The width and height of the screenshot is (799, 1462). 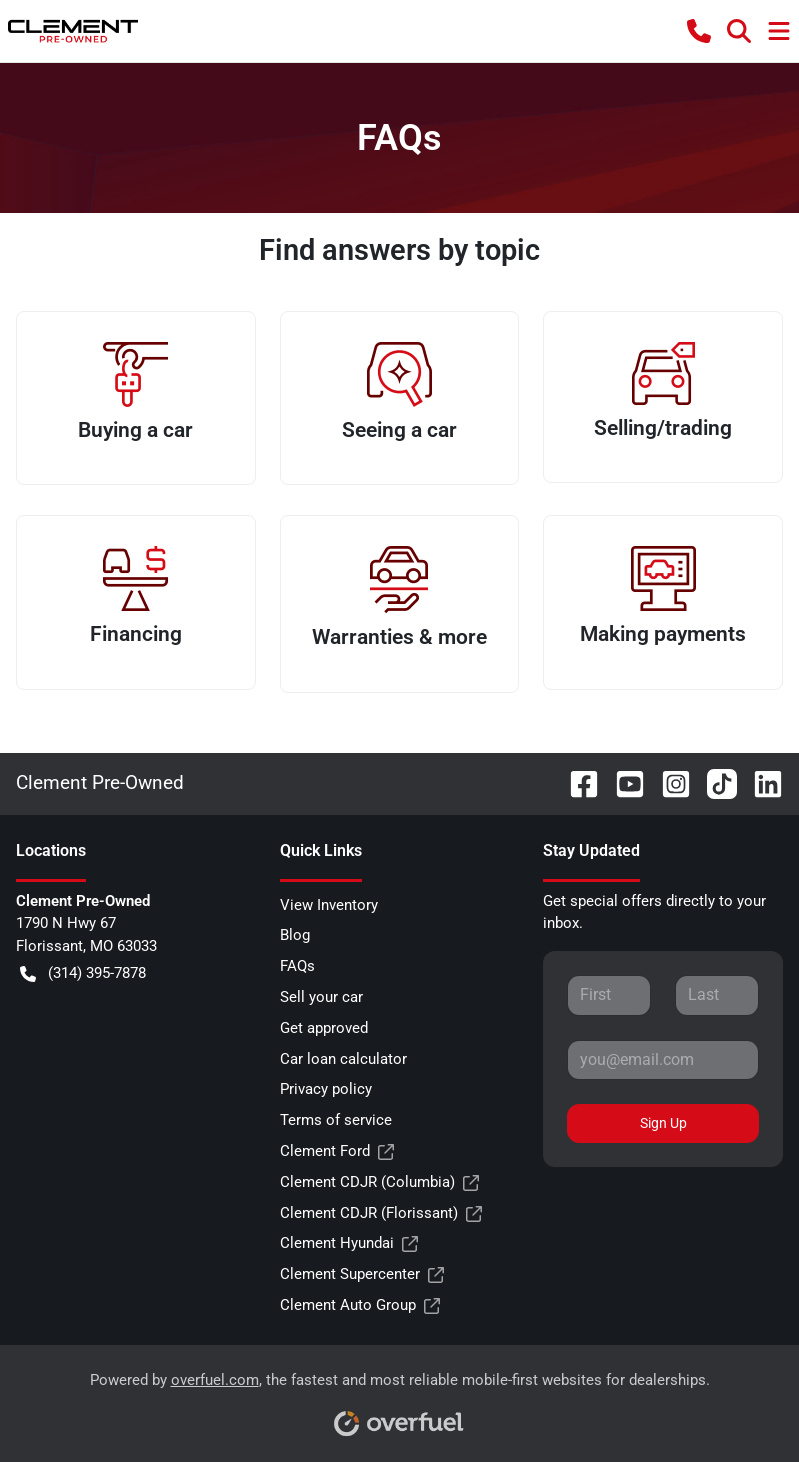 I want to click on FAQs, so click(x=297, y=966).